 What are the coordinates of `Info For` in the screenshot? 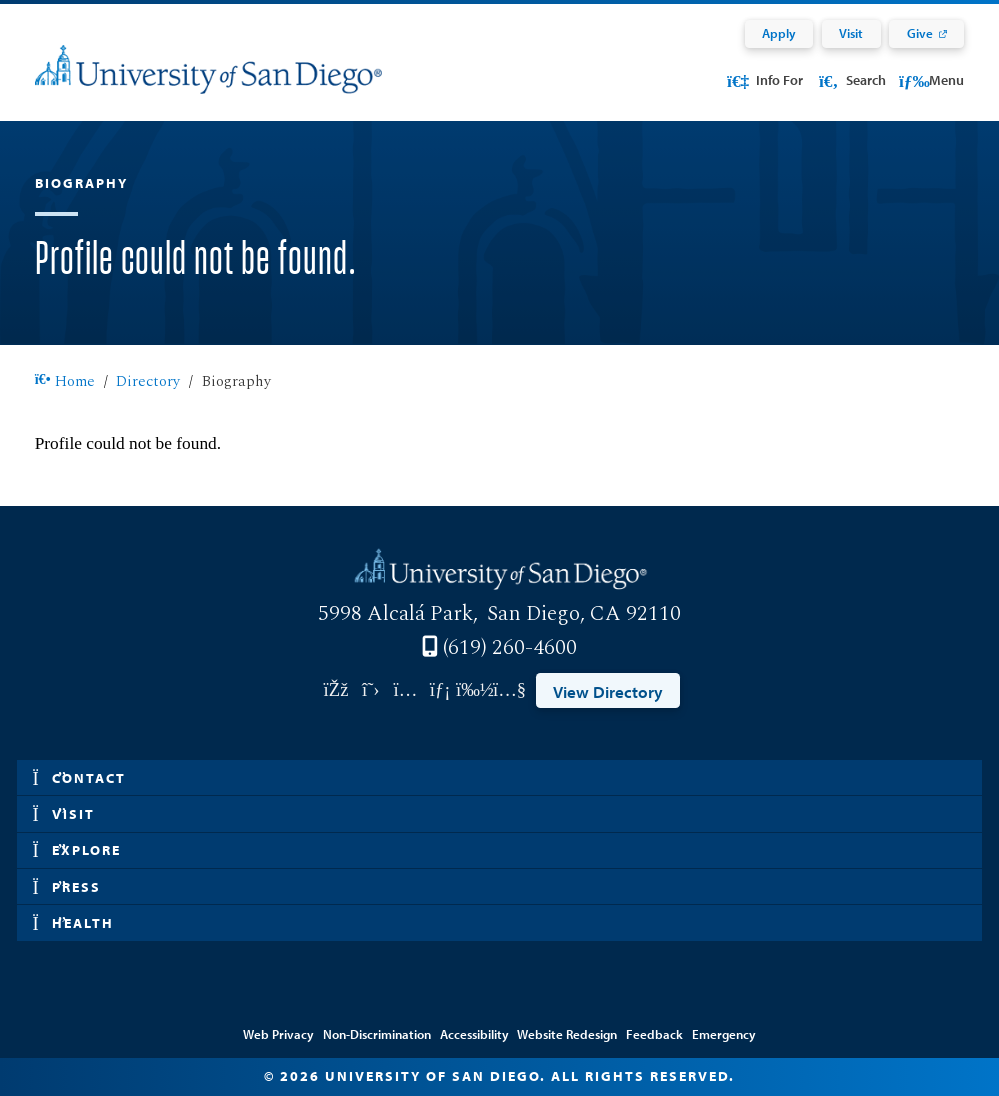 It's located at (763, 80).